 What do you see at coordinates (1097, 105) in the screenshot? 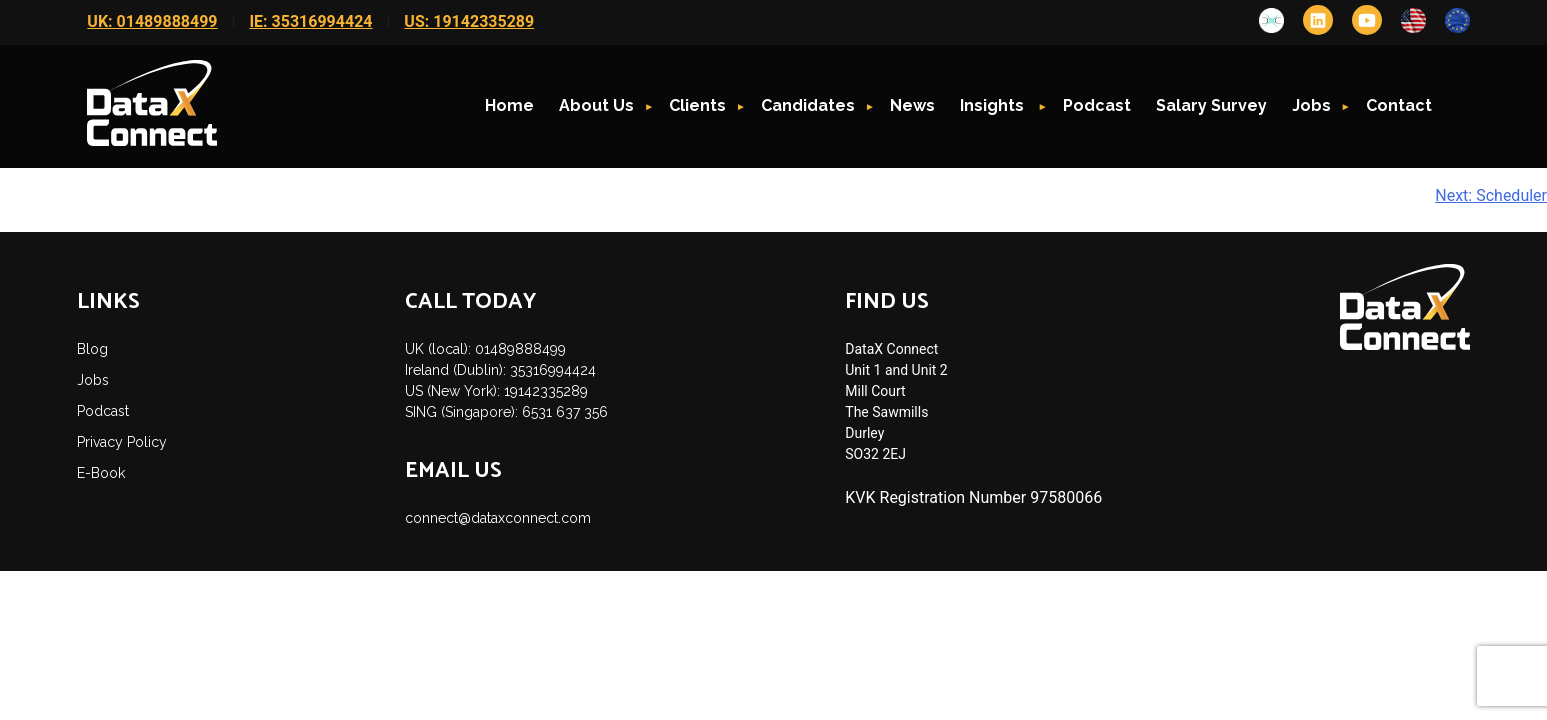
I see `Podcast` at bounding box center [1097, 105].